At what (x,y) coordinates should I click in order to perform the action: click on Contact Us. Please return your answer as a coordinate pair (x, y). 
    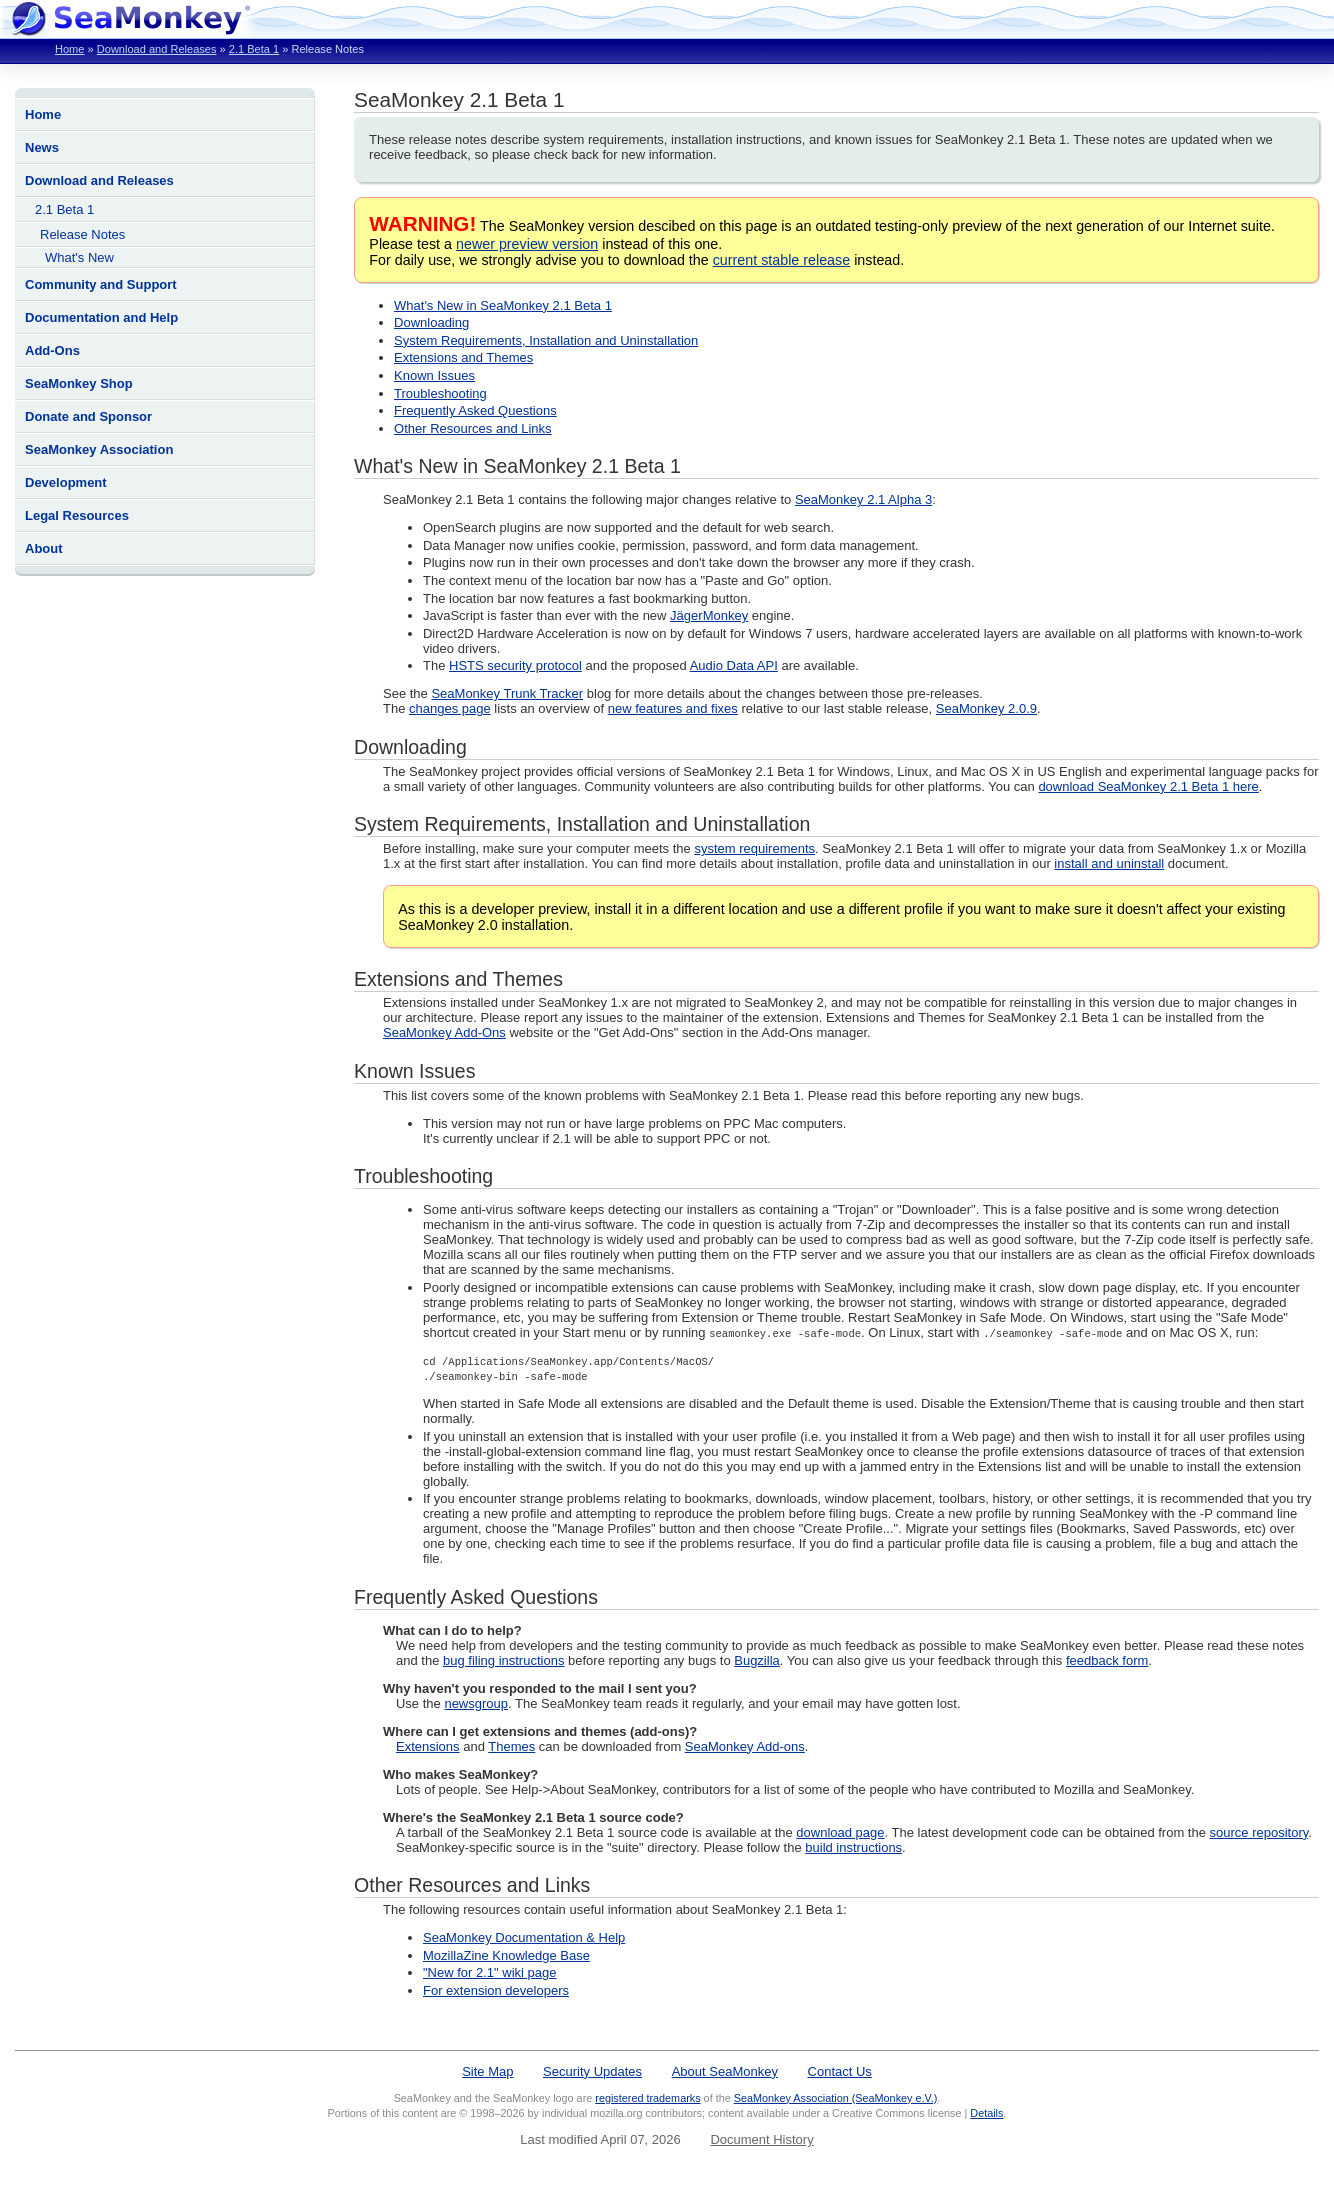
    Looking at the image, I should click on (840, 2071).